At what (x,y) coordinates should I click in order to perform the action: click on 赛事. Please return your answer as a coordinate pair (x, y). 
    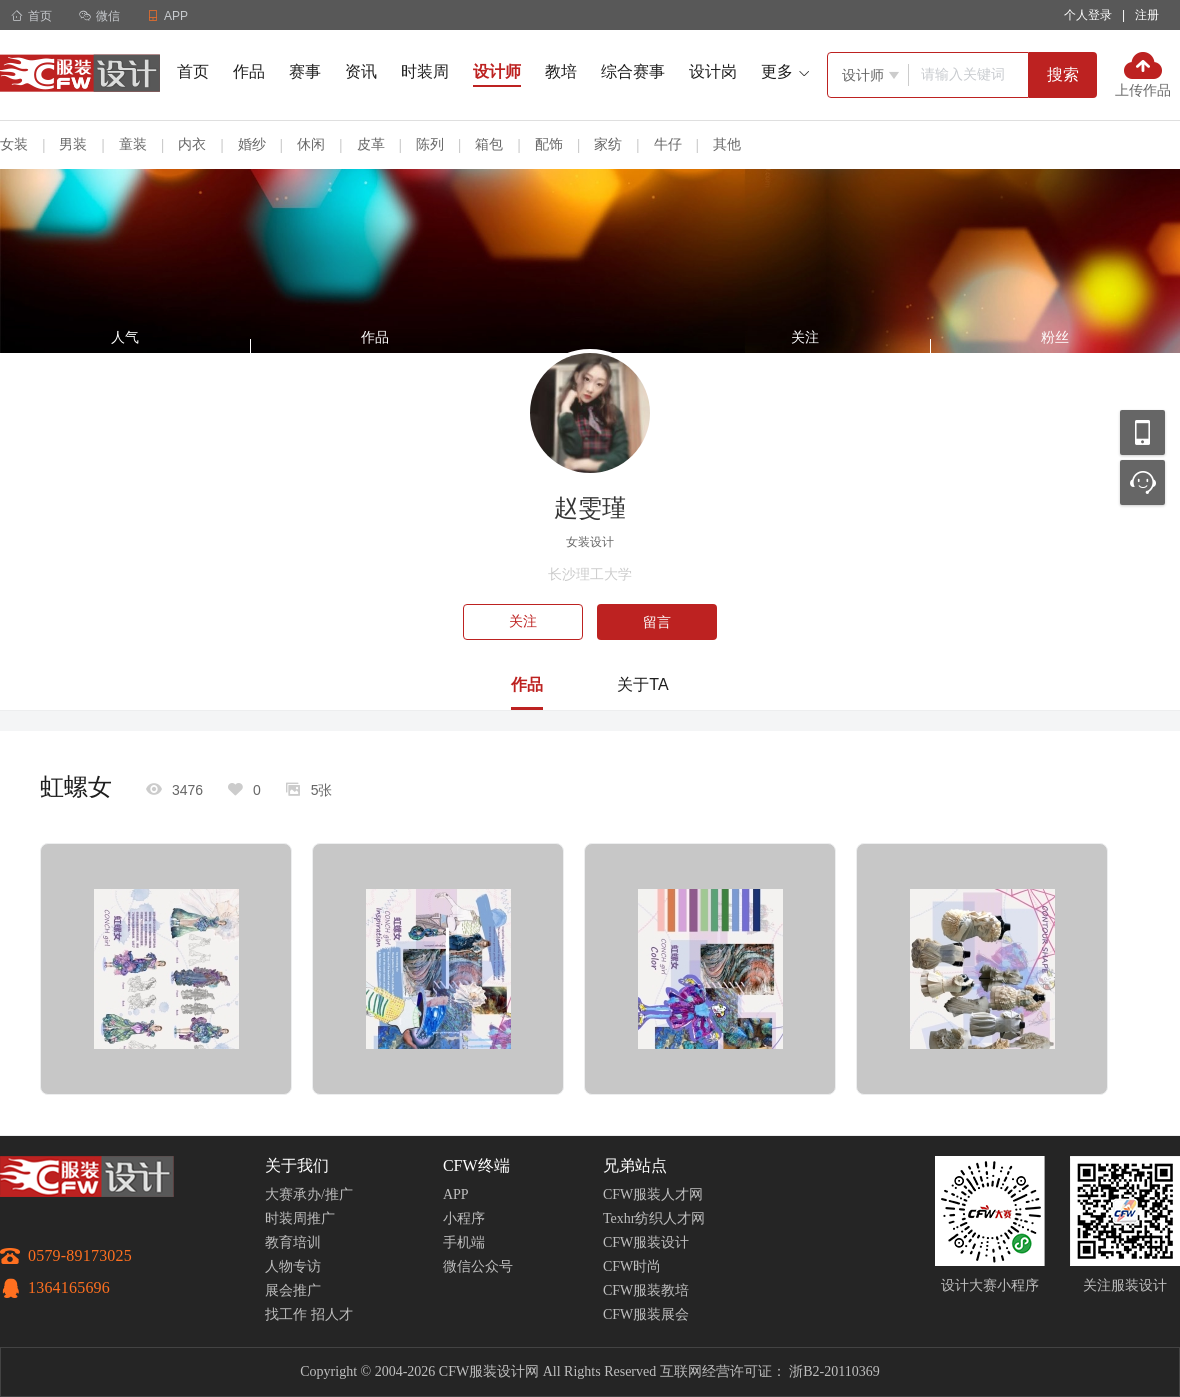
    Looking at the image, I should click on (305, 71).